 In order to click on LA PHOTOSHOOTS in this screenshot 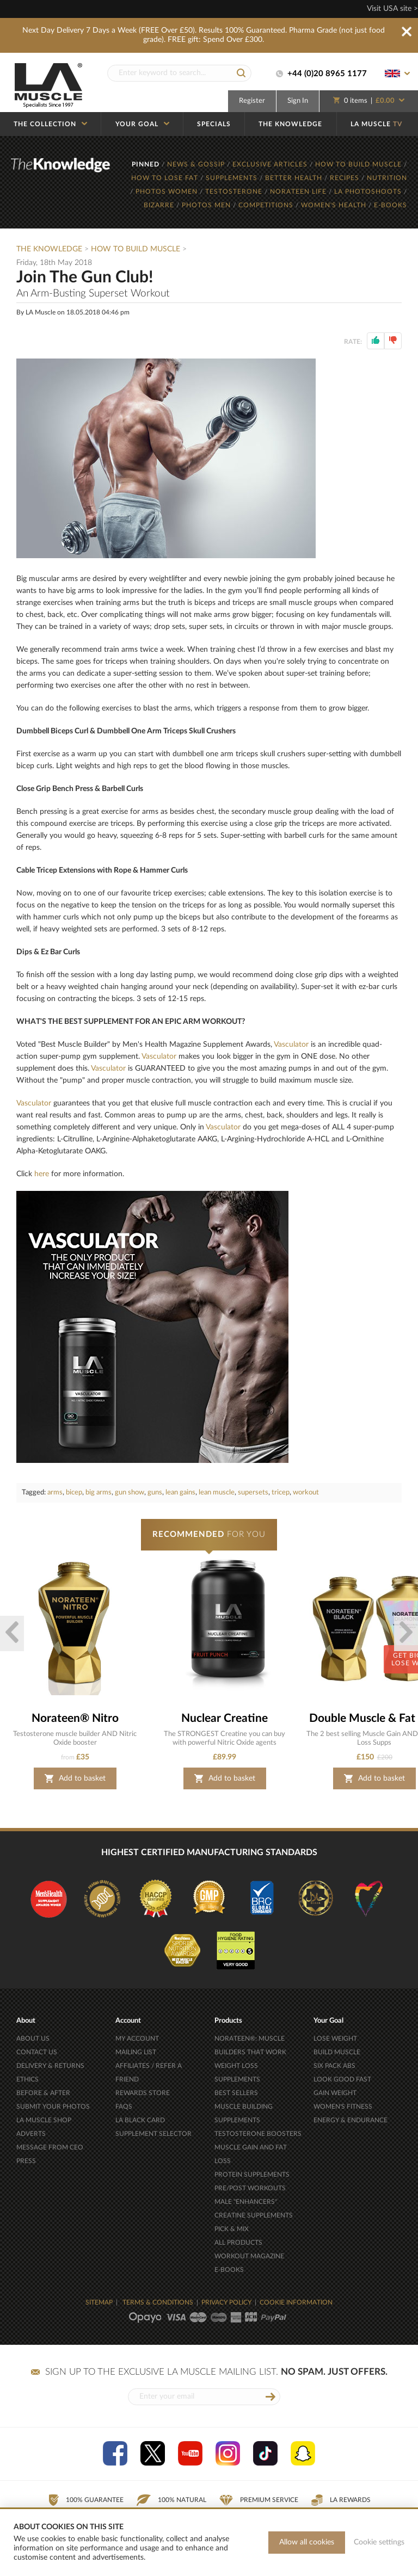, I will do `click(369, 191)`.